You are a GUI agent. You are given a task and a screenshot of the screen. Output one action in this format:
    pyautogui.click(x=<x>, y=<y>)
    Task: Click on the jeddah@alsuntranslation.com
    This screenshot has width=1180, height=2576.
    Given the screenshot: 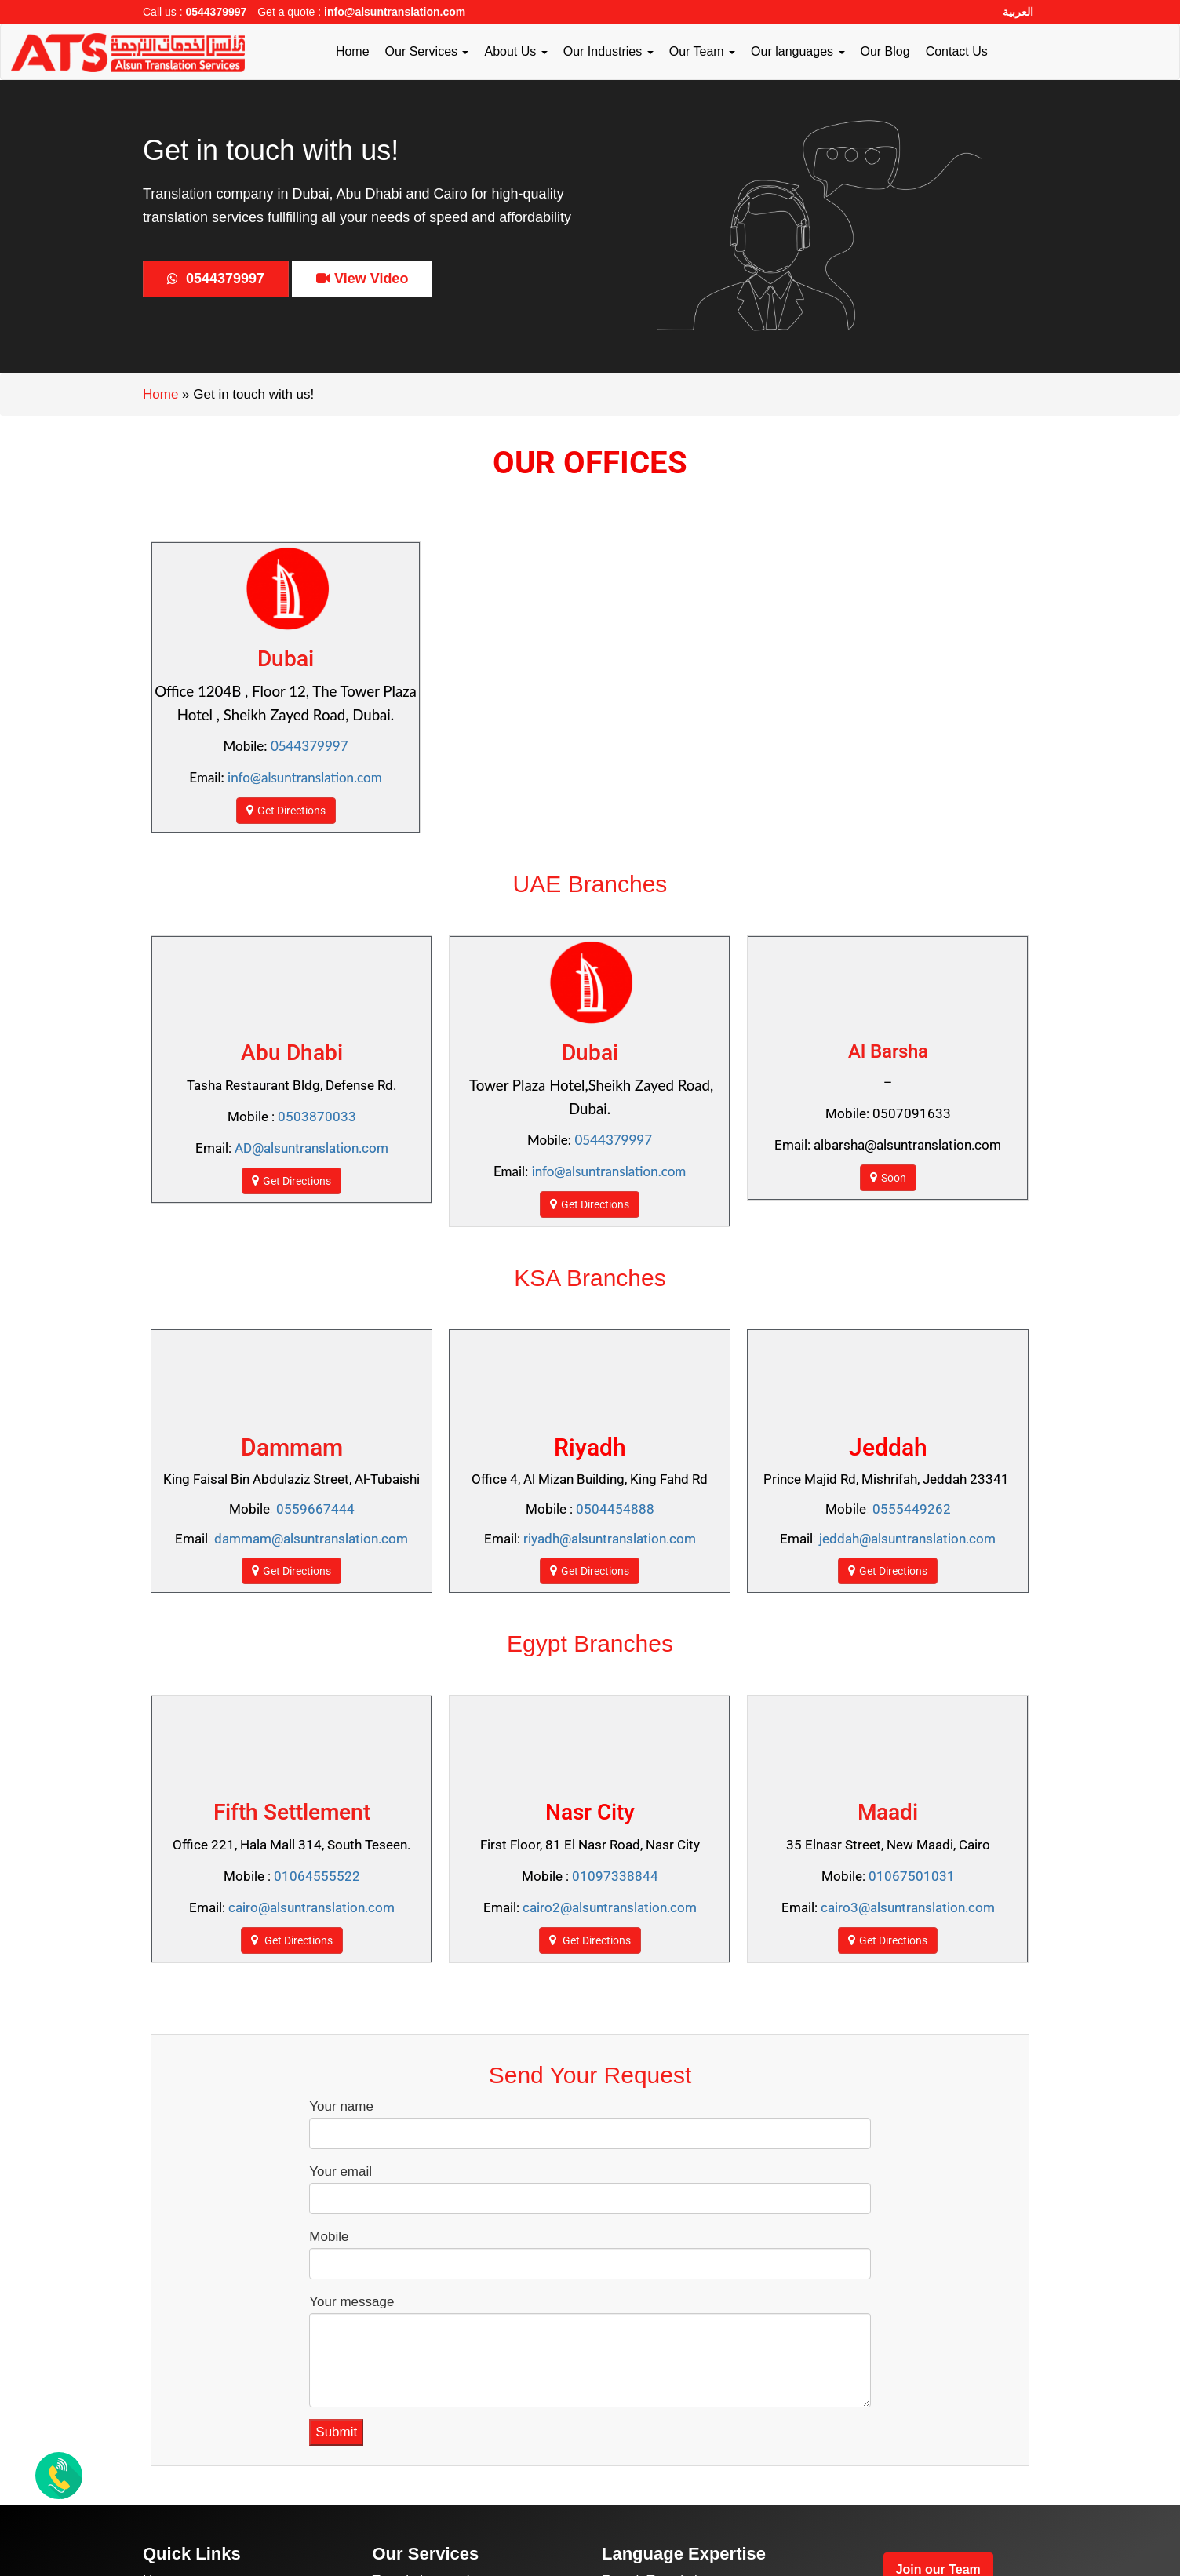 What is the action you would take?
    pyautogui.click(x=907, y=1539)
    